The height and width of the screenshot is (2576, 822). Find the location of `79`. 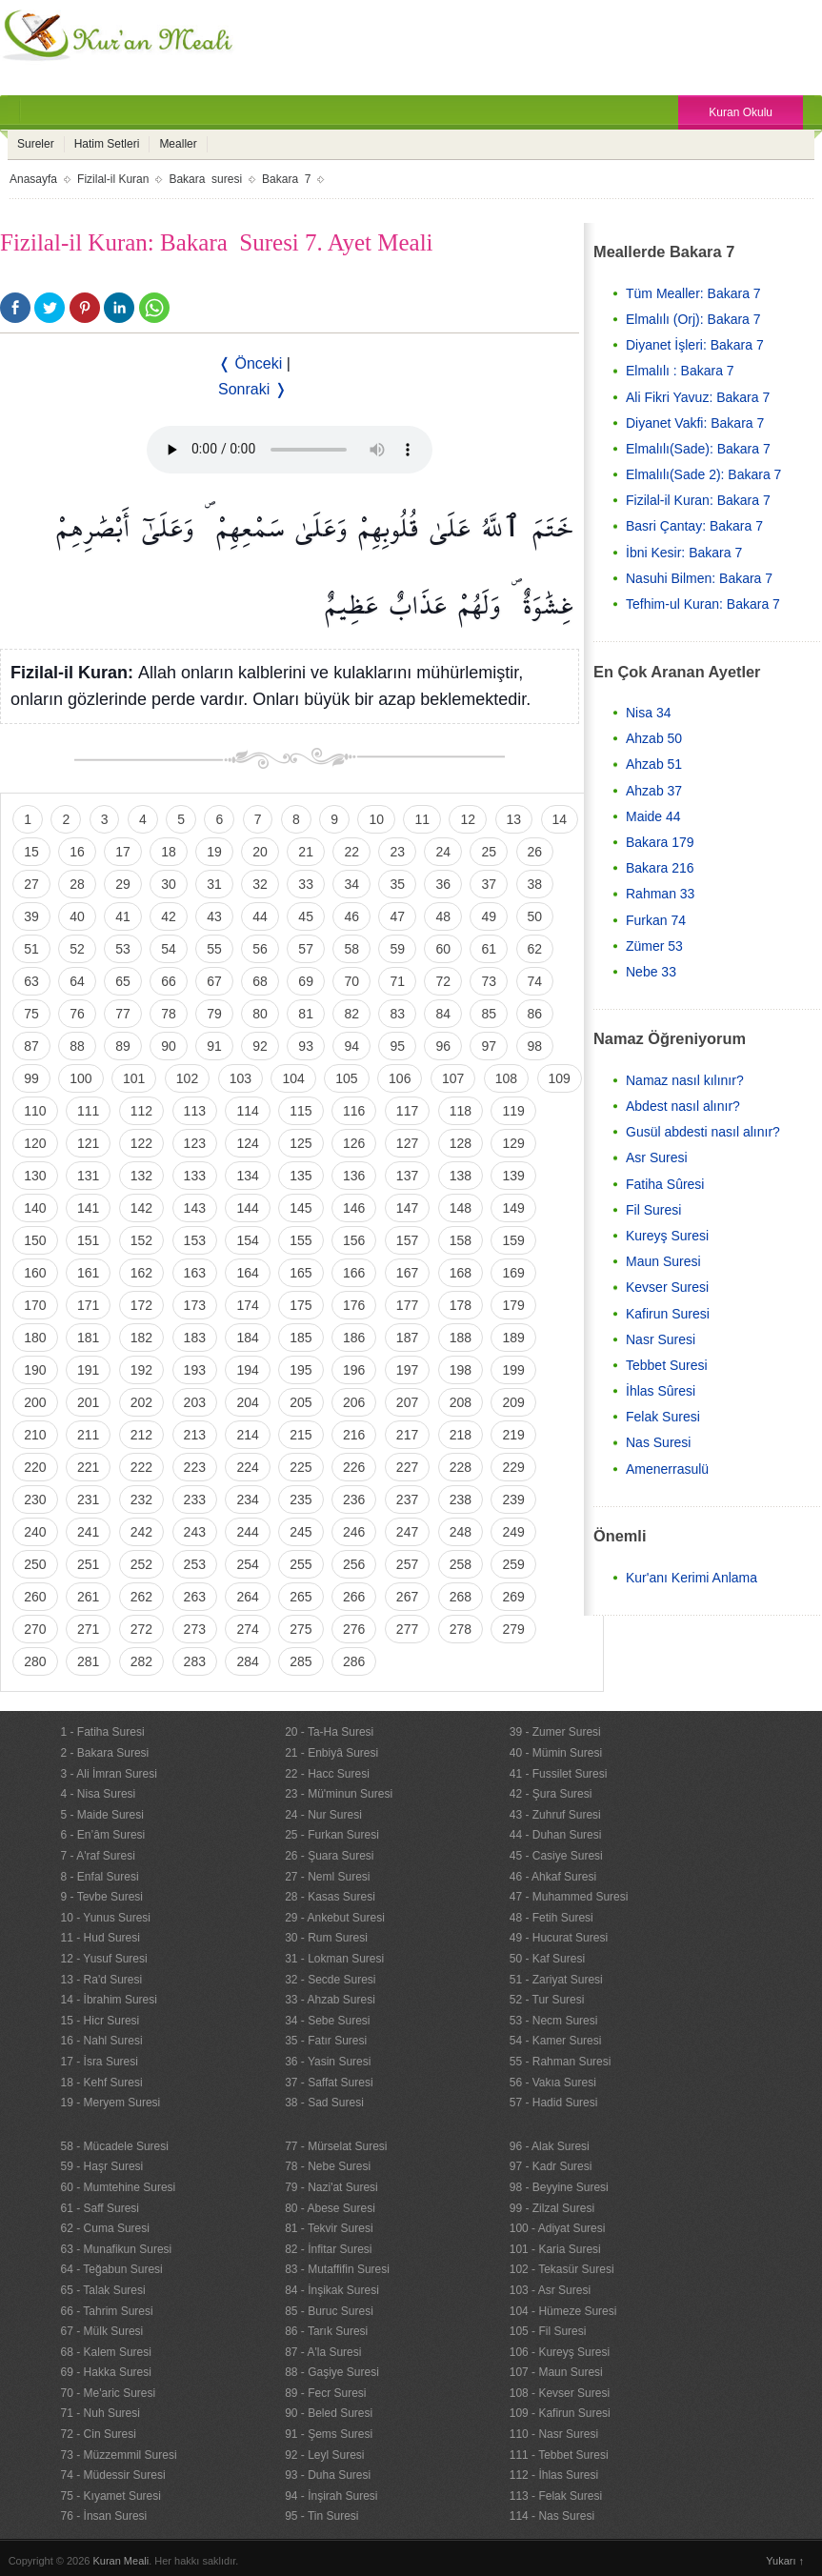

79 is located at coordinates (214, 1013).